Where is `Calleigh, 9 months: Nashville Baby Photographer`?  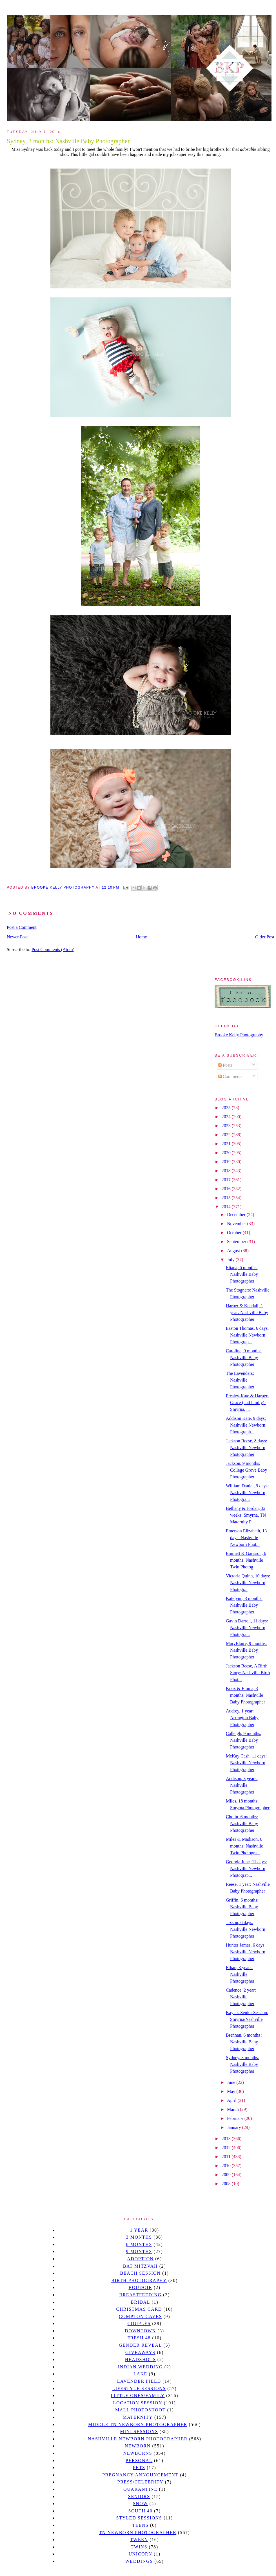 Calleigh, 9 months: Nashville Baby Photographer is located at coordinates (243, 1740).